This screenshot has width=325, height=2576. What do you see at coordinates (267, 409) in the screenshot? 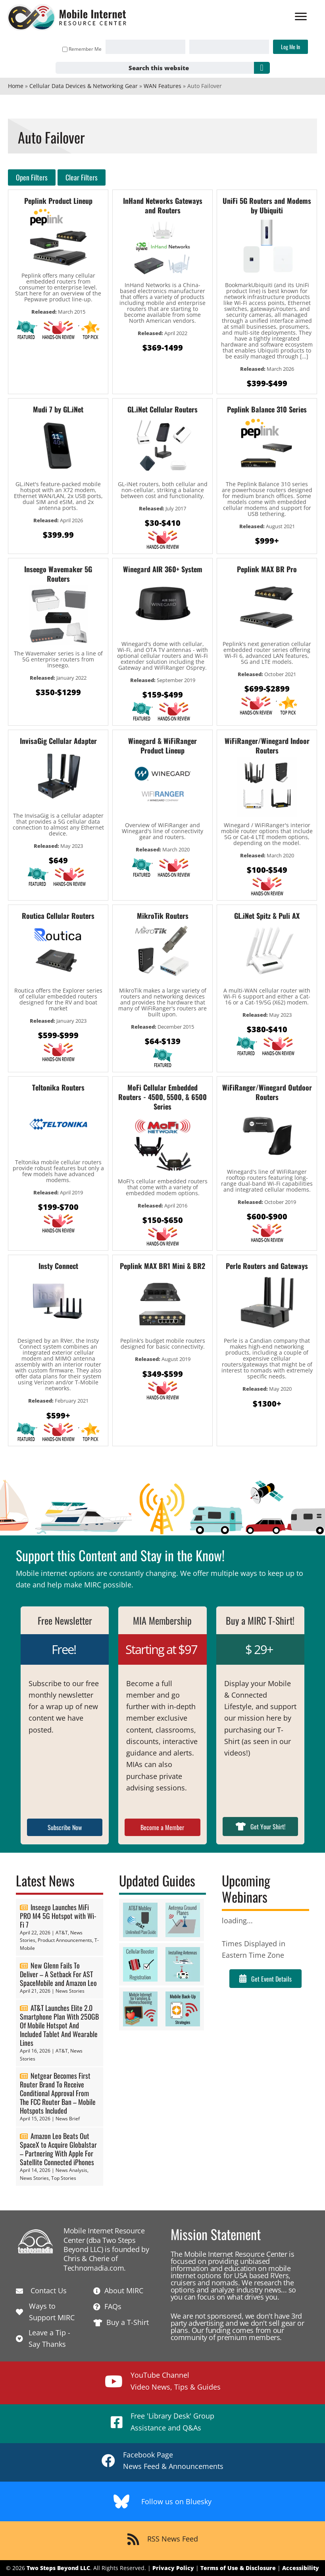
I see `Peplink Balance 310 Series` at bounding box center [267, 409].